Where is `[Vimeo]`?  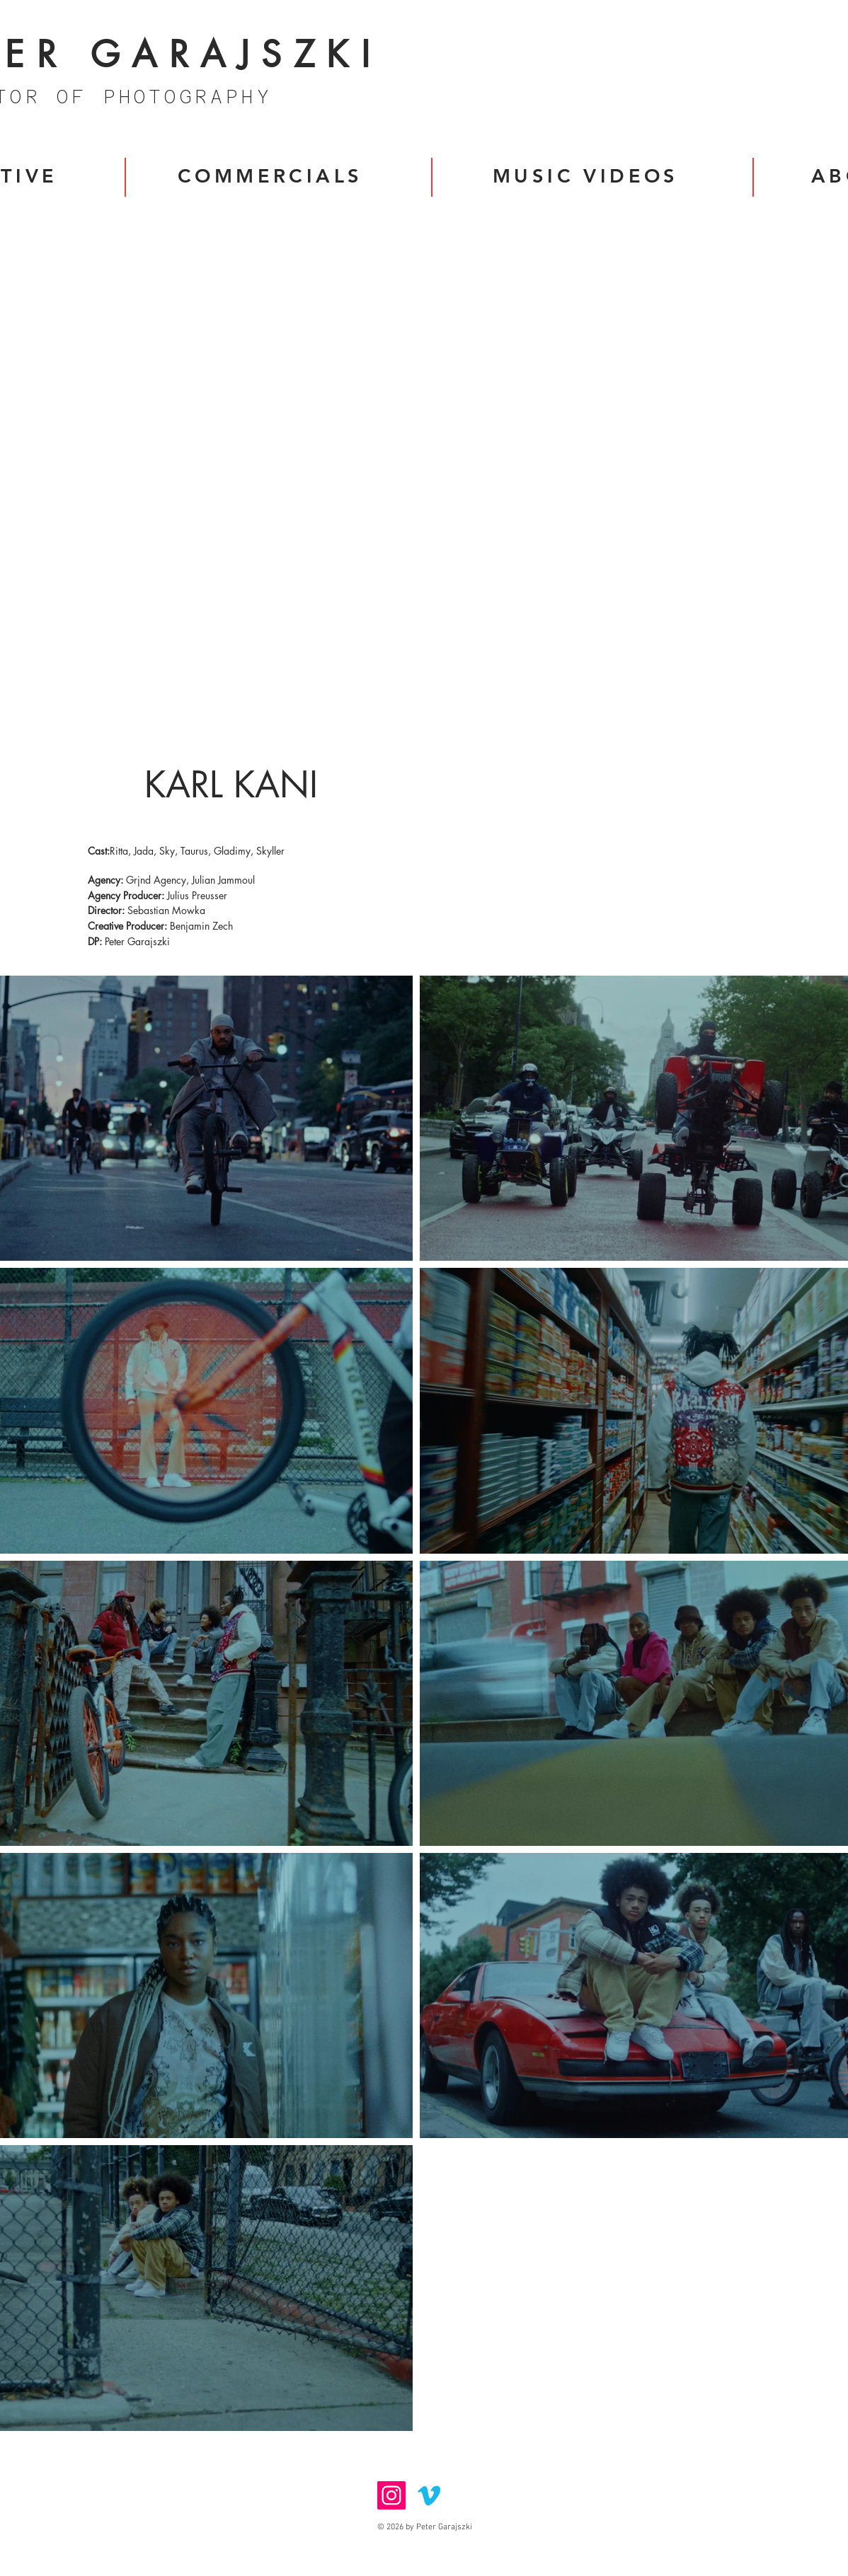
[Vimeo] is located at coordinates (429, 2495).